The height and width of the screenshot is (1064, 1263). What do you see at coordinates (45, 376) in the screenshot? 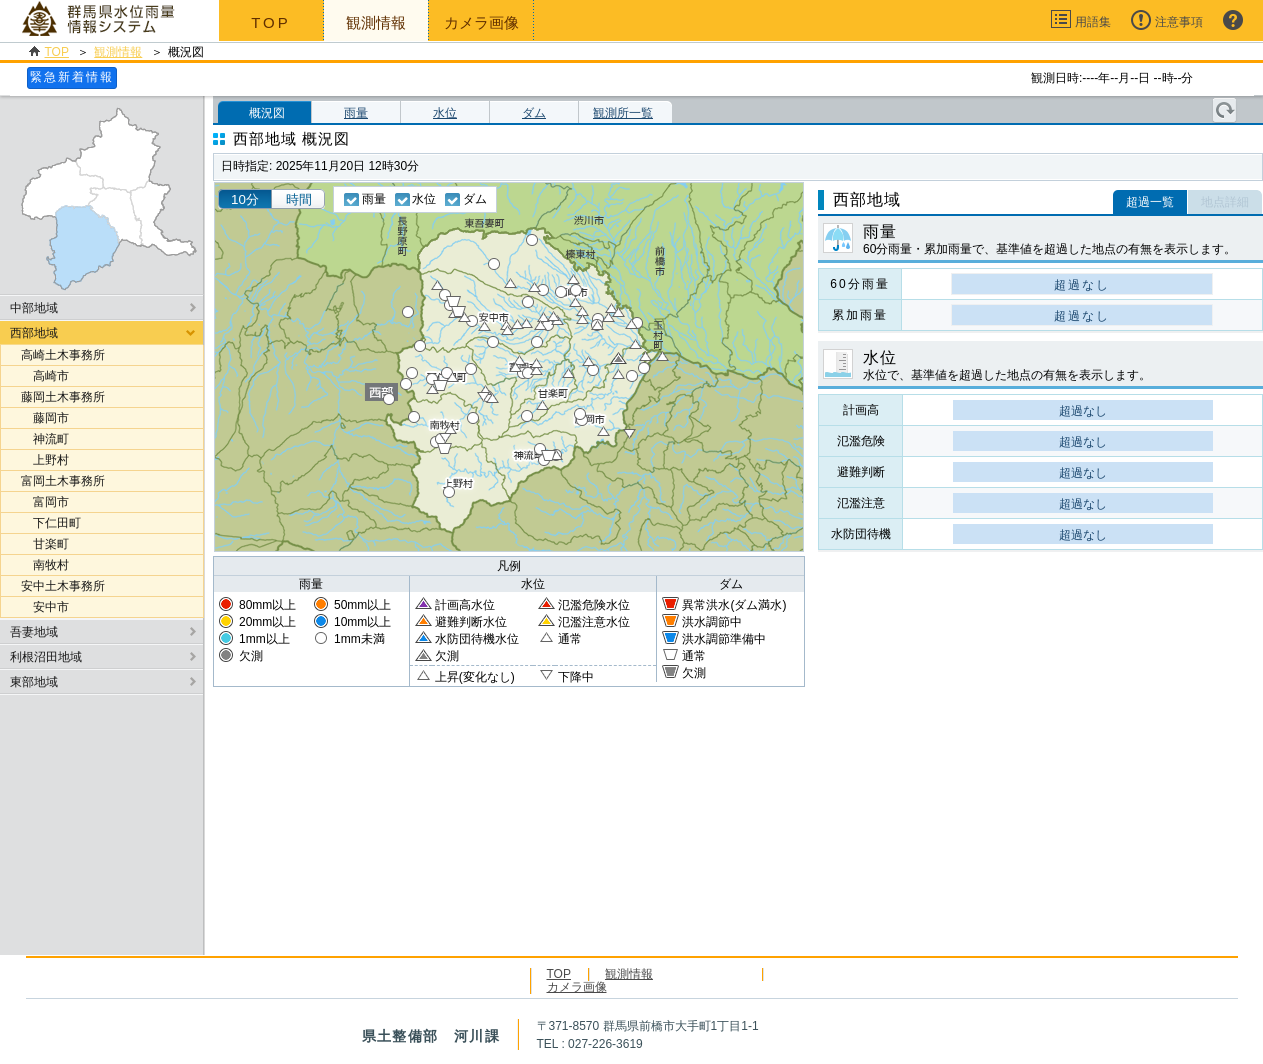
I see `高崎市` at bounding box center [45, 376].